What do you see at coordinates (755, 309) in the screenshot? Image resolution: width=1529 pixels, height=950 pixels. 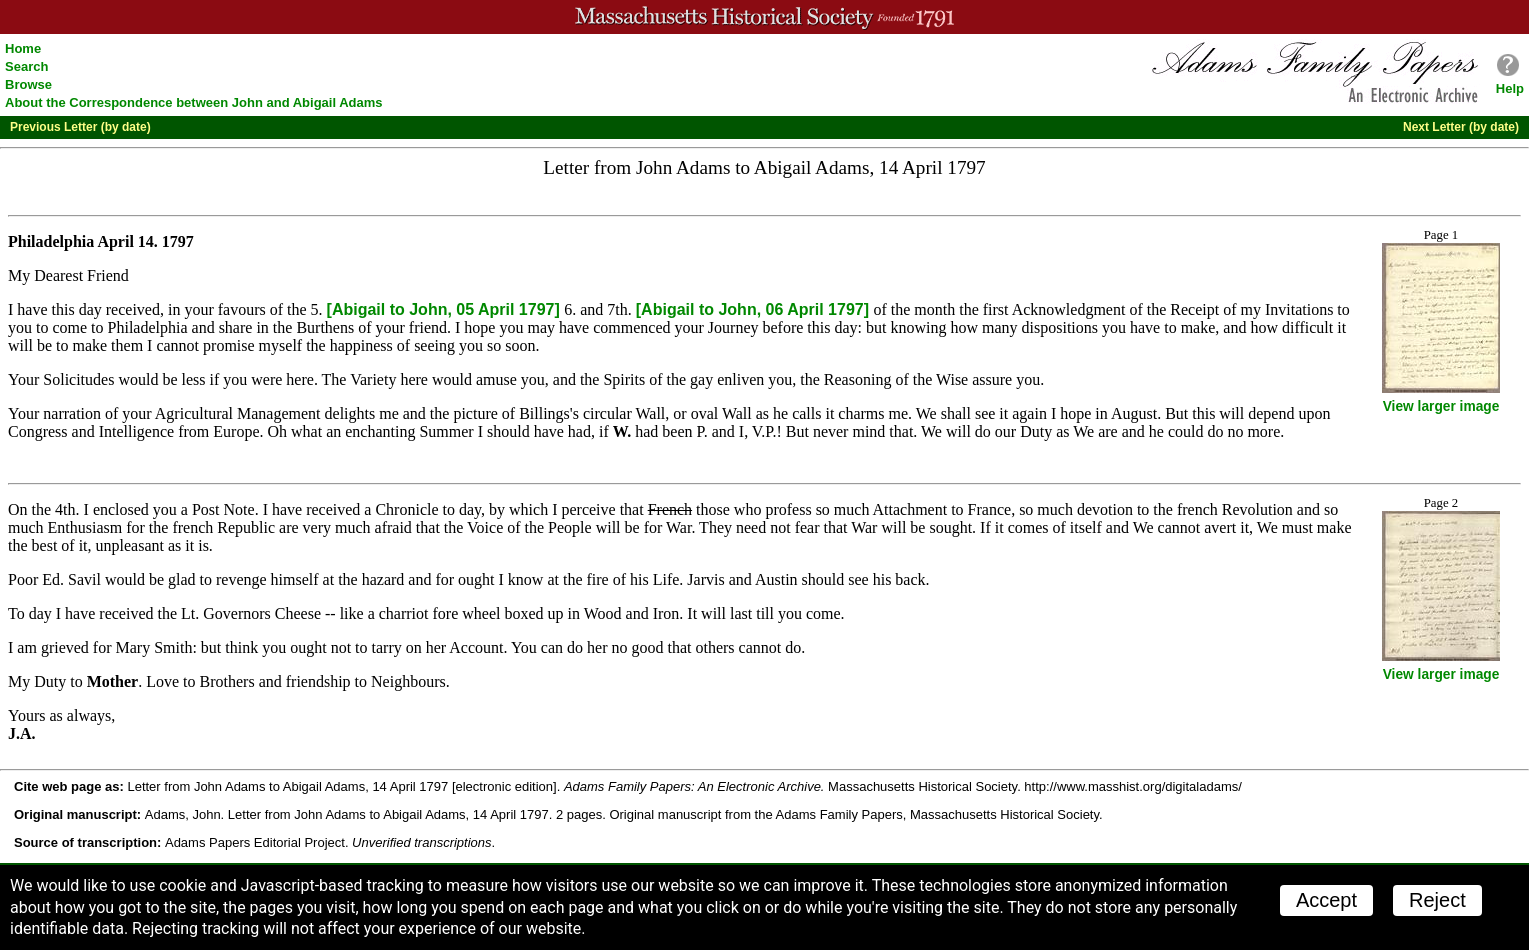 I see `[Abigail to John, 06 April 1797]` at bounding box center [755, 309].